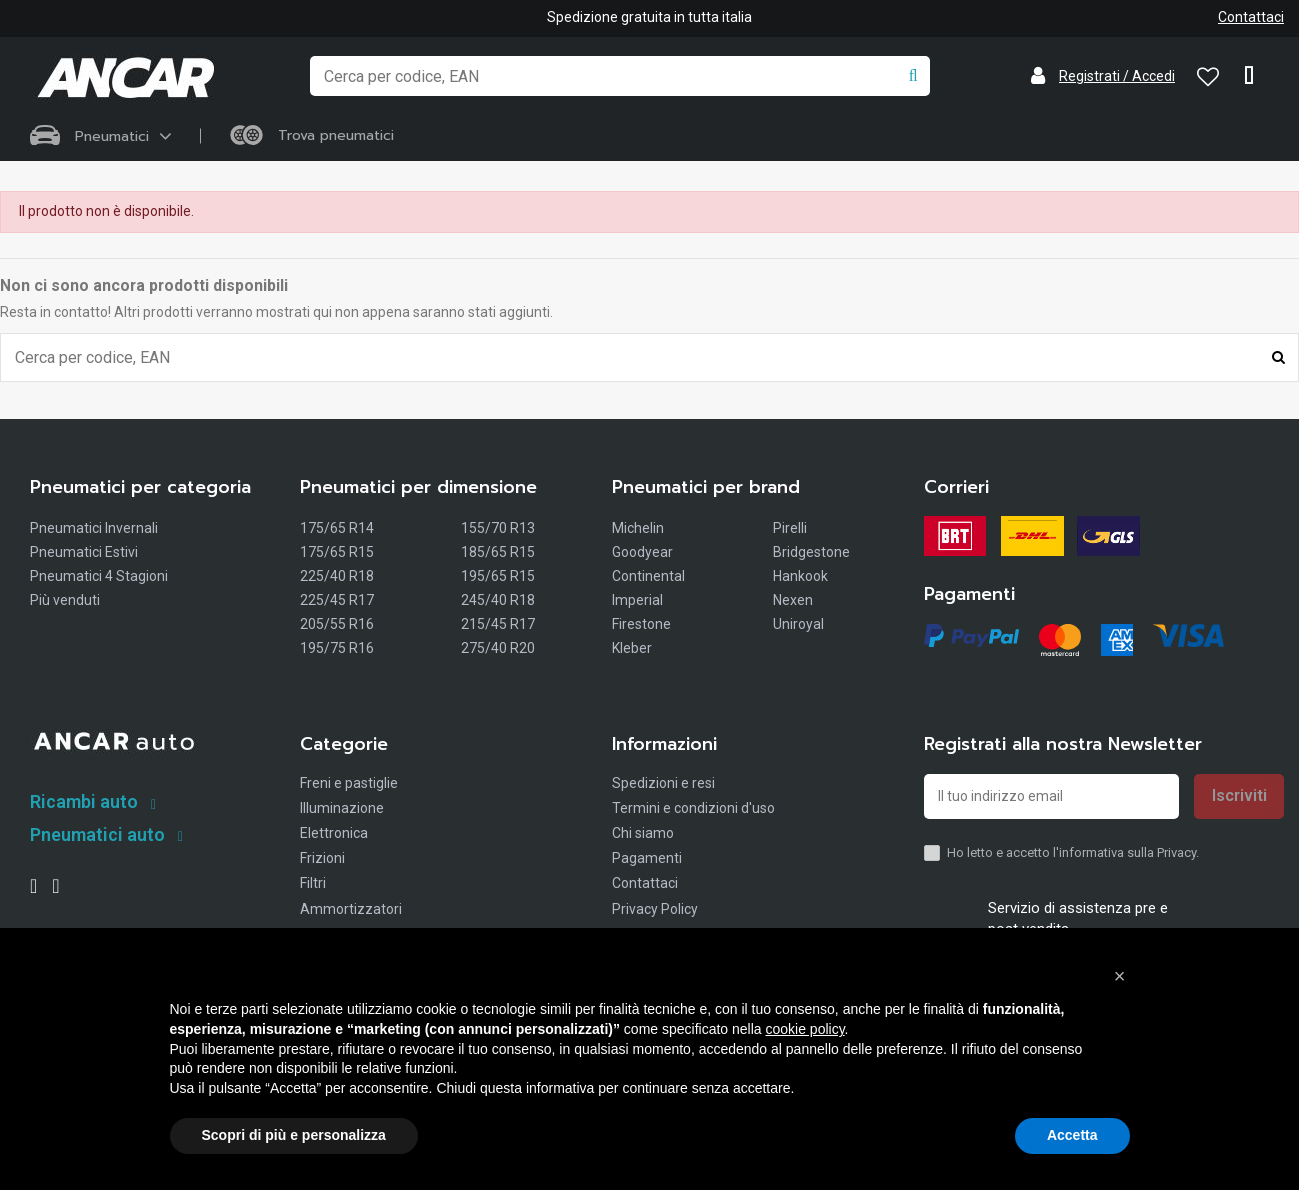 This screenshot has height=1190, width=1299. What do you see at coordinates (349, 783) in the screenshot?
I see `Freni e pastiglie` at bounding box center [349, 783].